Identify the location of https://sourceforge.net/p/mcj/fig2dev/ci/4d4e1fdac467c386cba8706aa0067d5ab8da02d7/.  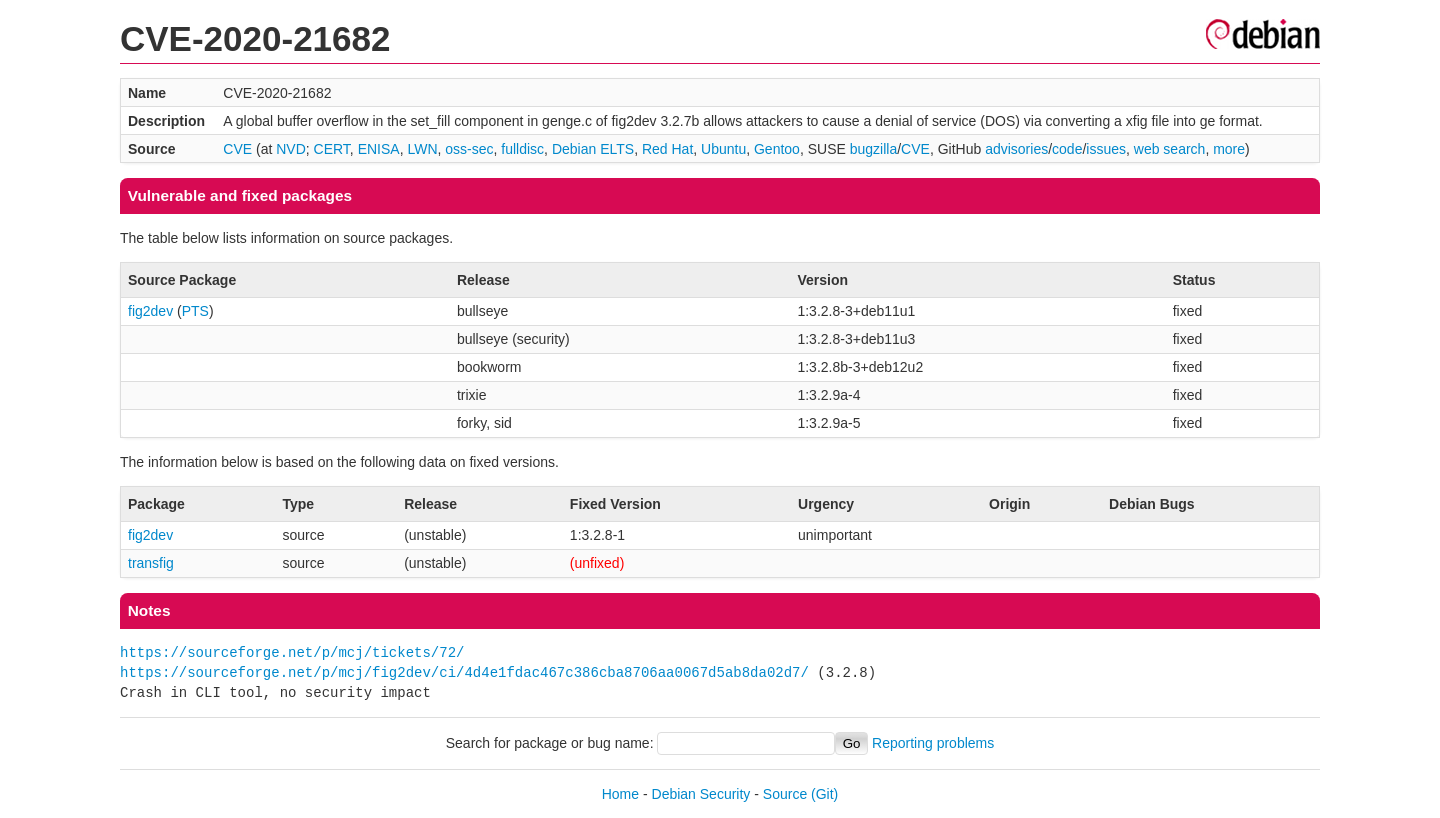
(464, 672).